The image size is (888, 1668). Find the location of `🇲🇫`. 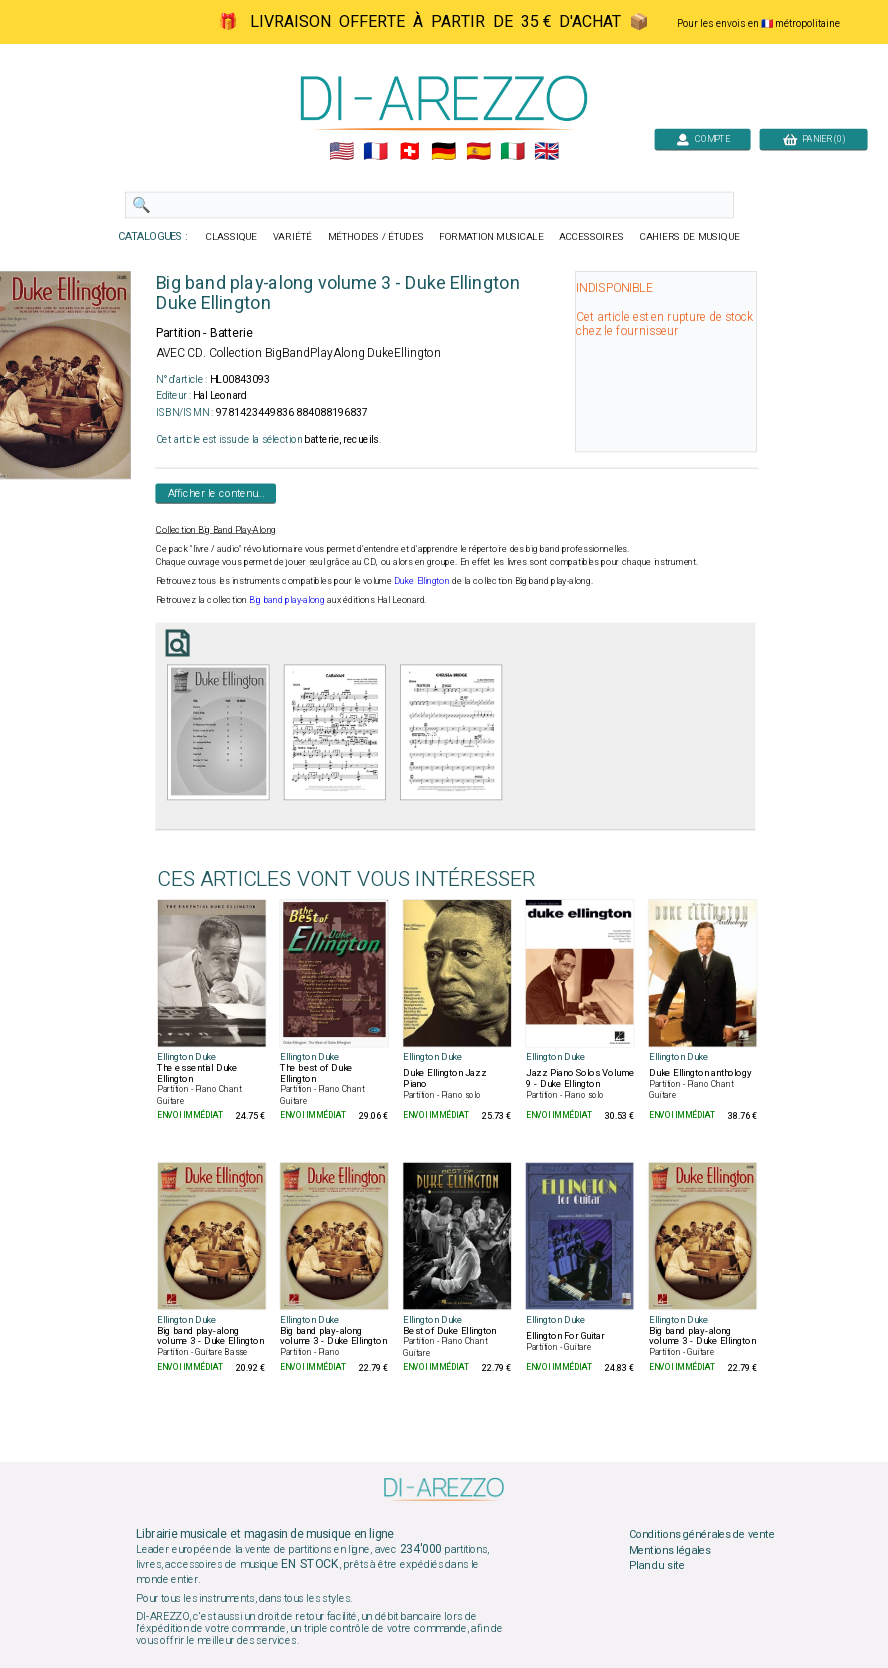

🇲🇫 is located at coordinates (375, 152).